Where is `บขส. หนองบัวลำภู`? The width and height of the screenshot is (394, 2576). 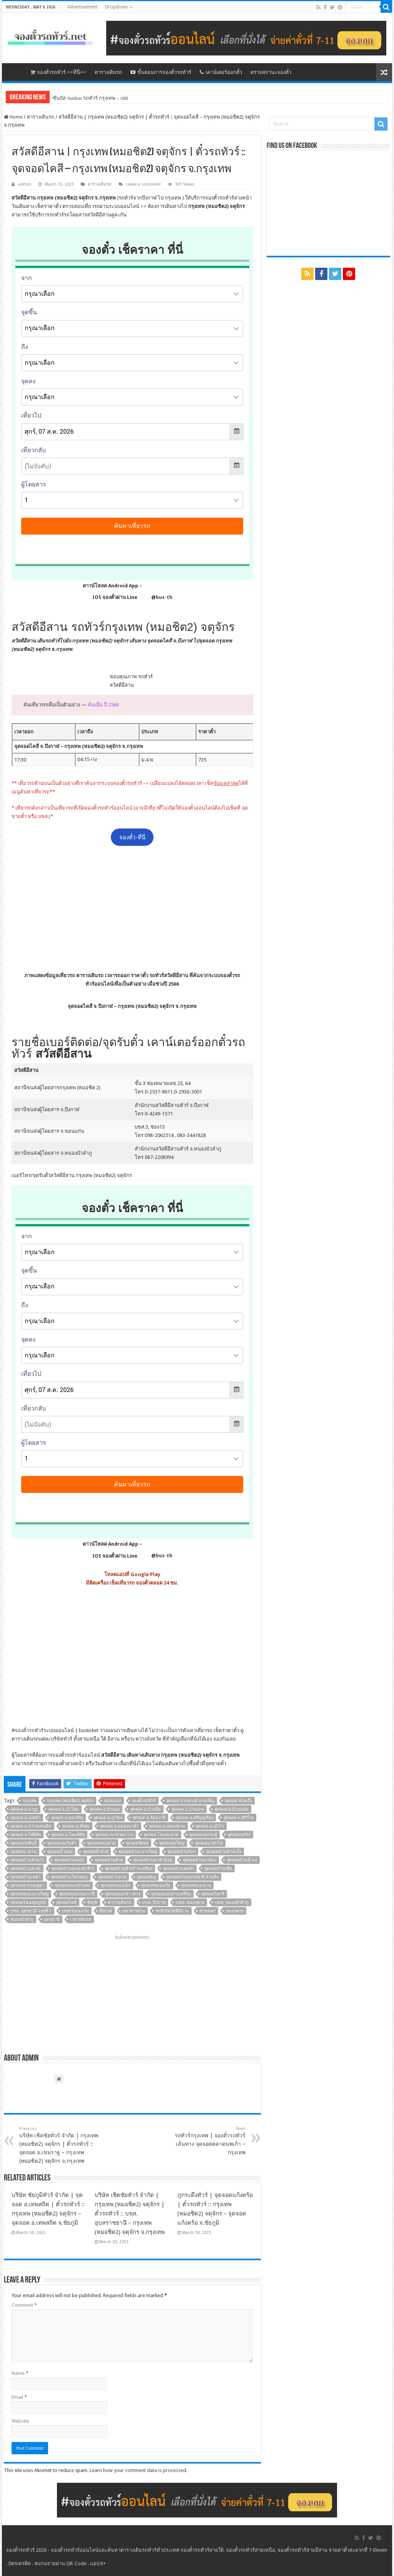
บขส. หนองบัวลำภู is located at coordinates (232, 1902).